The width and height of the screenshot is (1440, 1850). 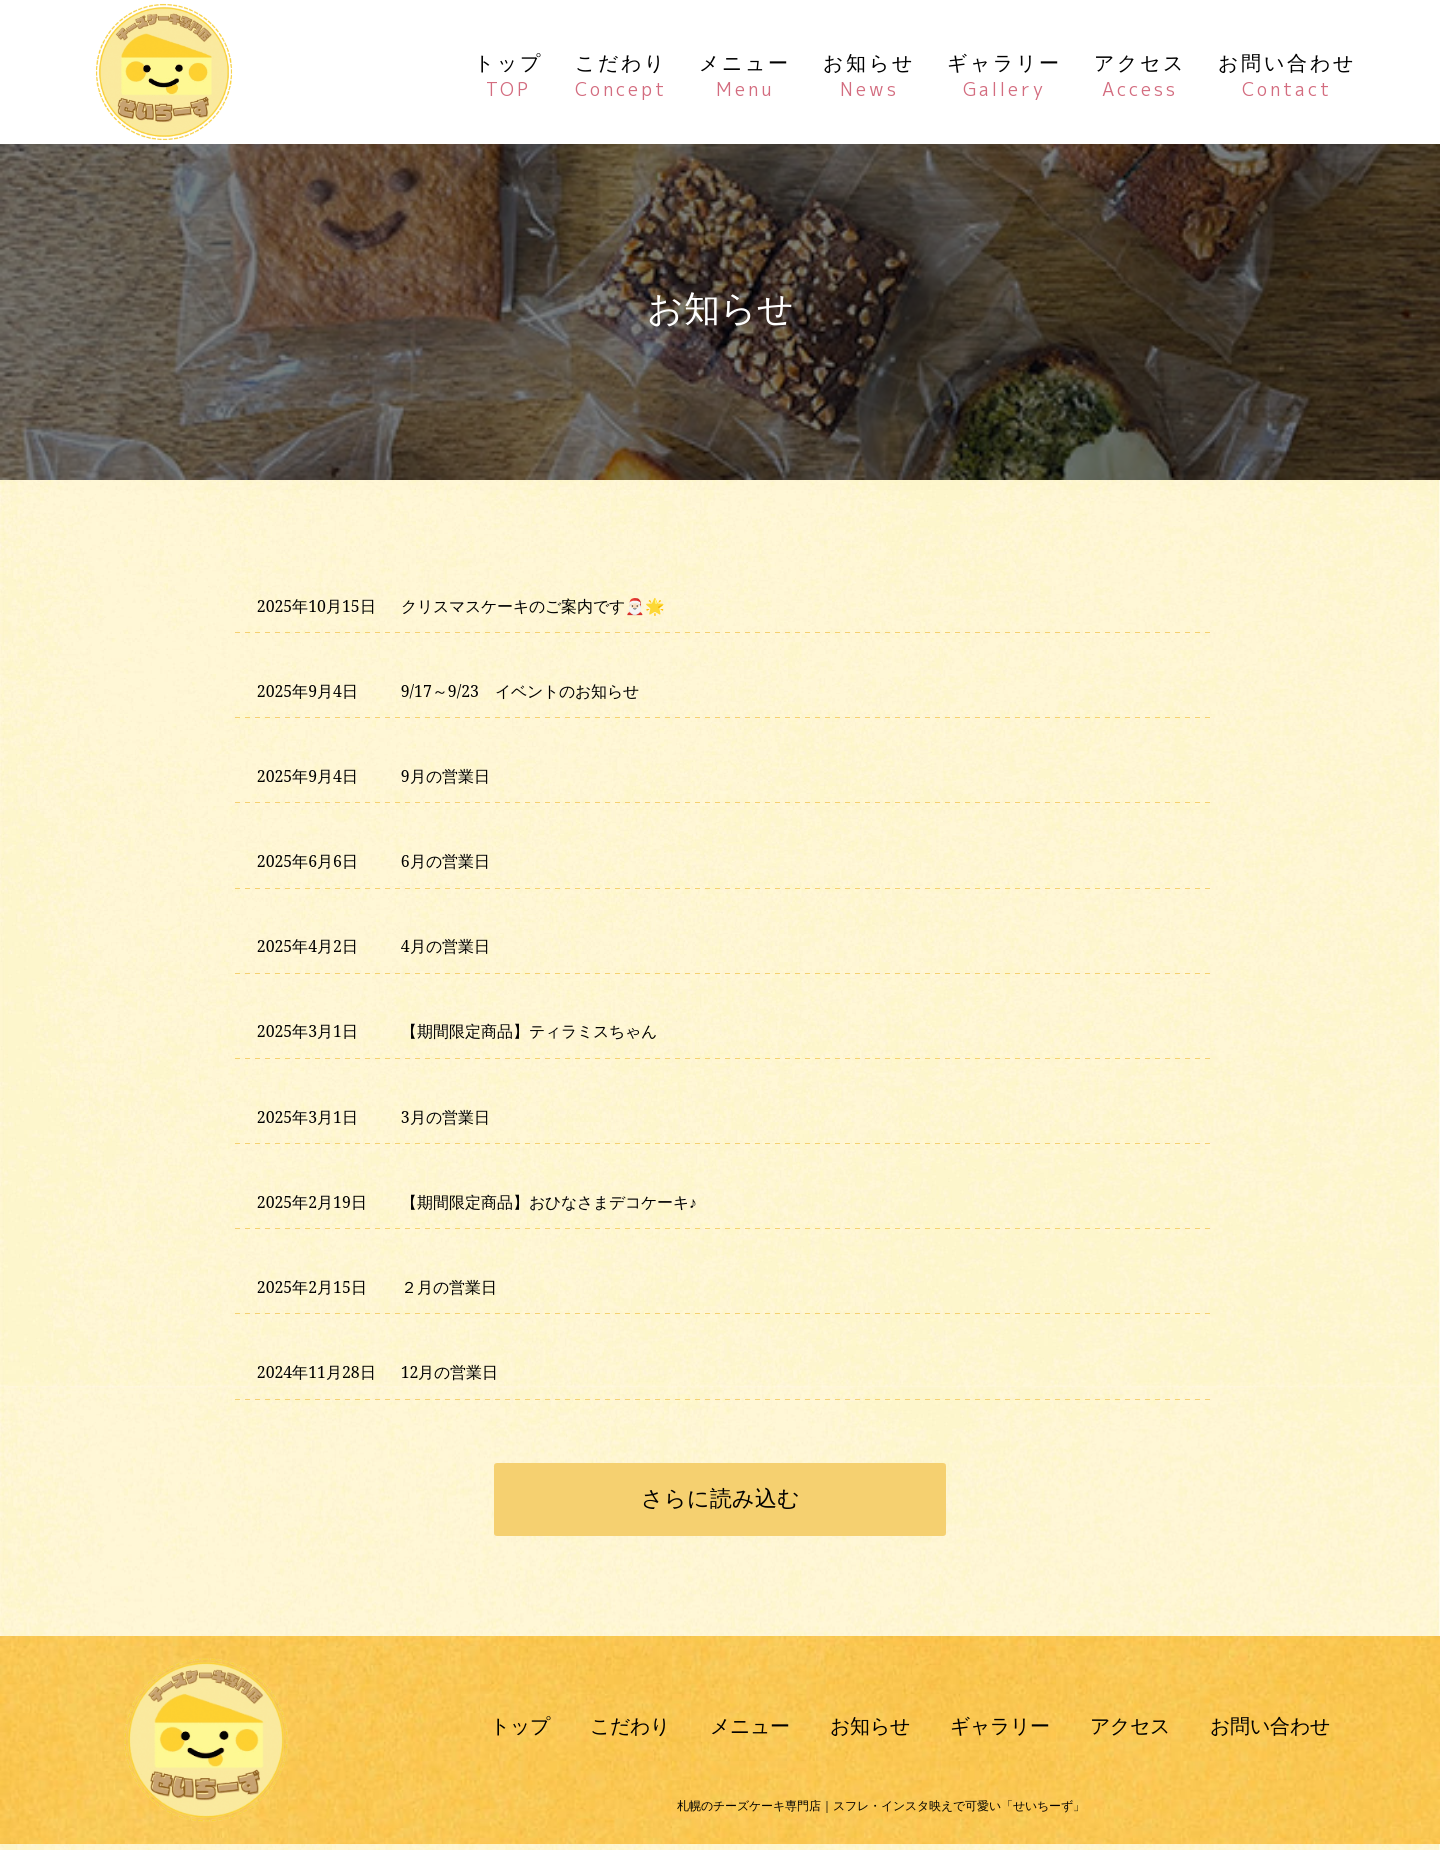 What do you see at coordinates (720, 1502) in the screenshot?
I see `さらに読み込む` at bounding box center [720, 1502].